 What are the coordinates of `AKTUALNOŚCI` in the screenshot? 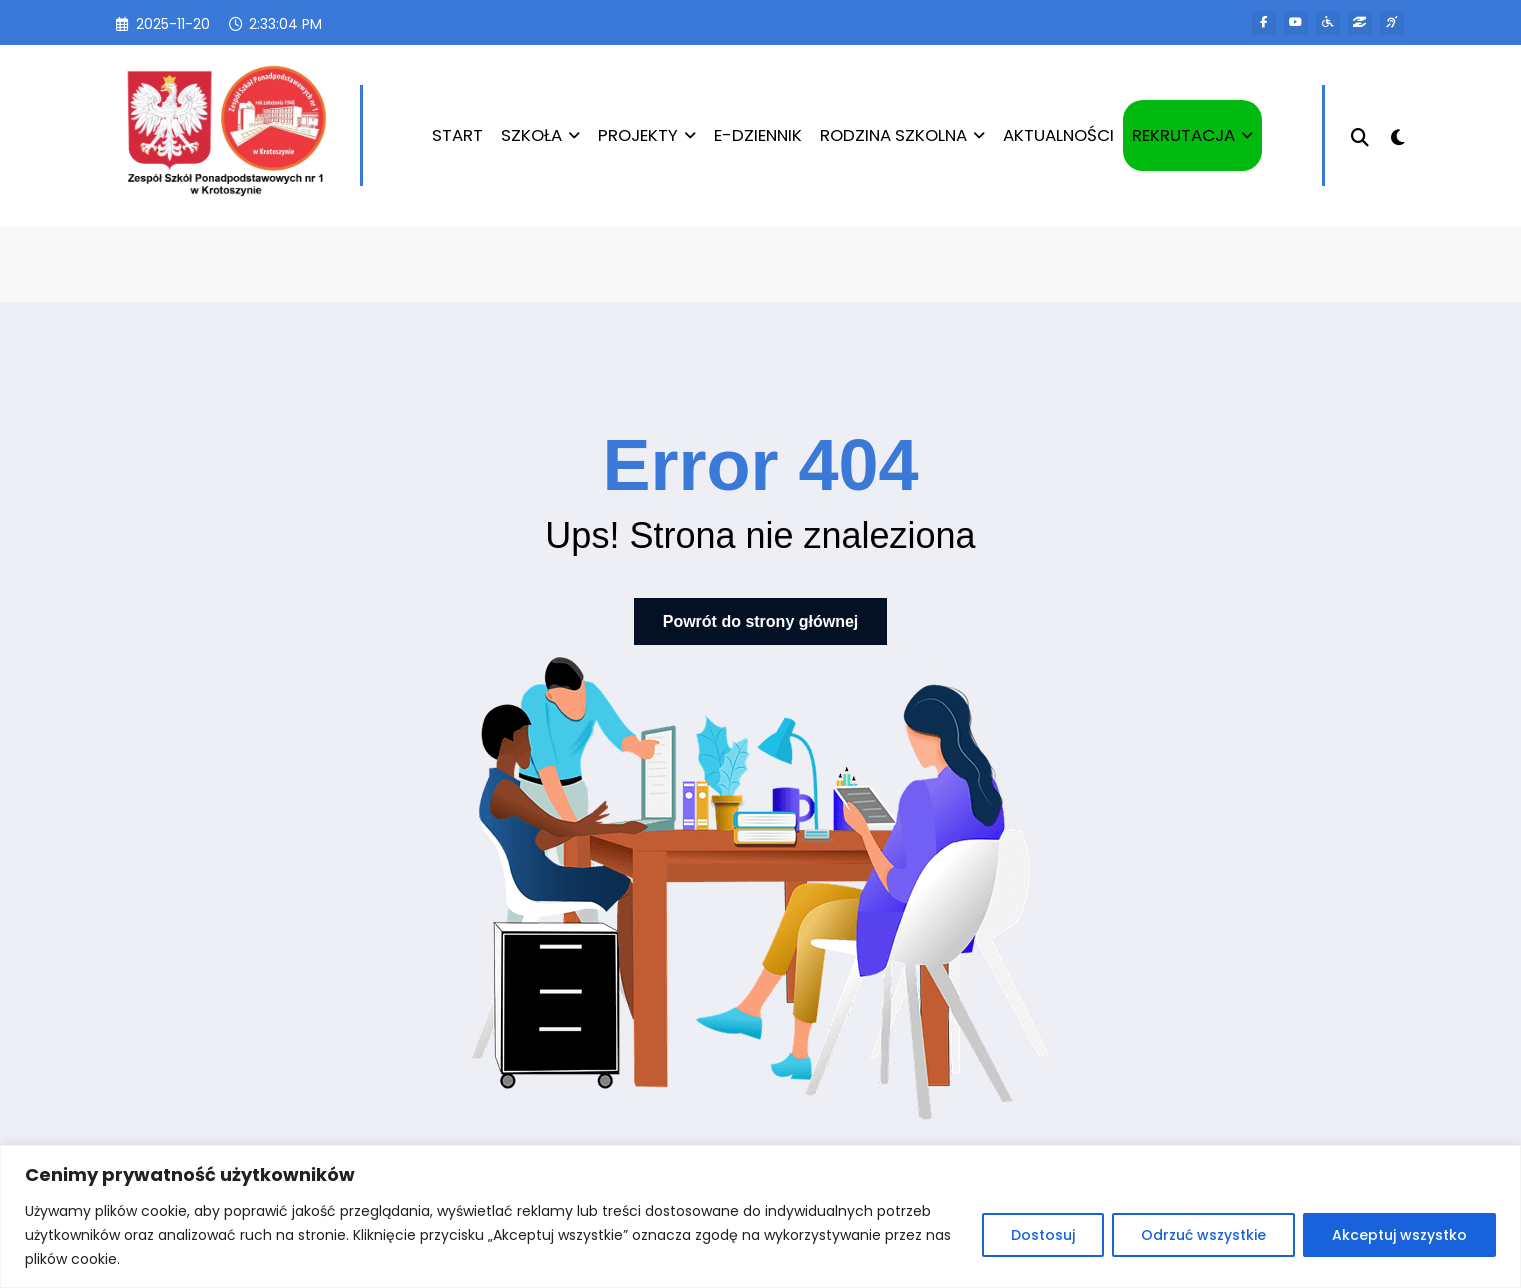 It's located at (1056, 135).